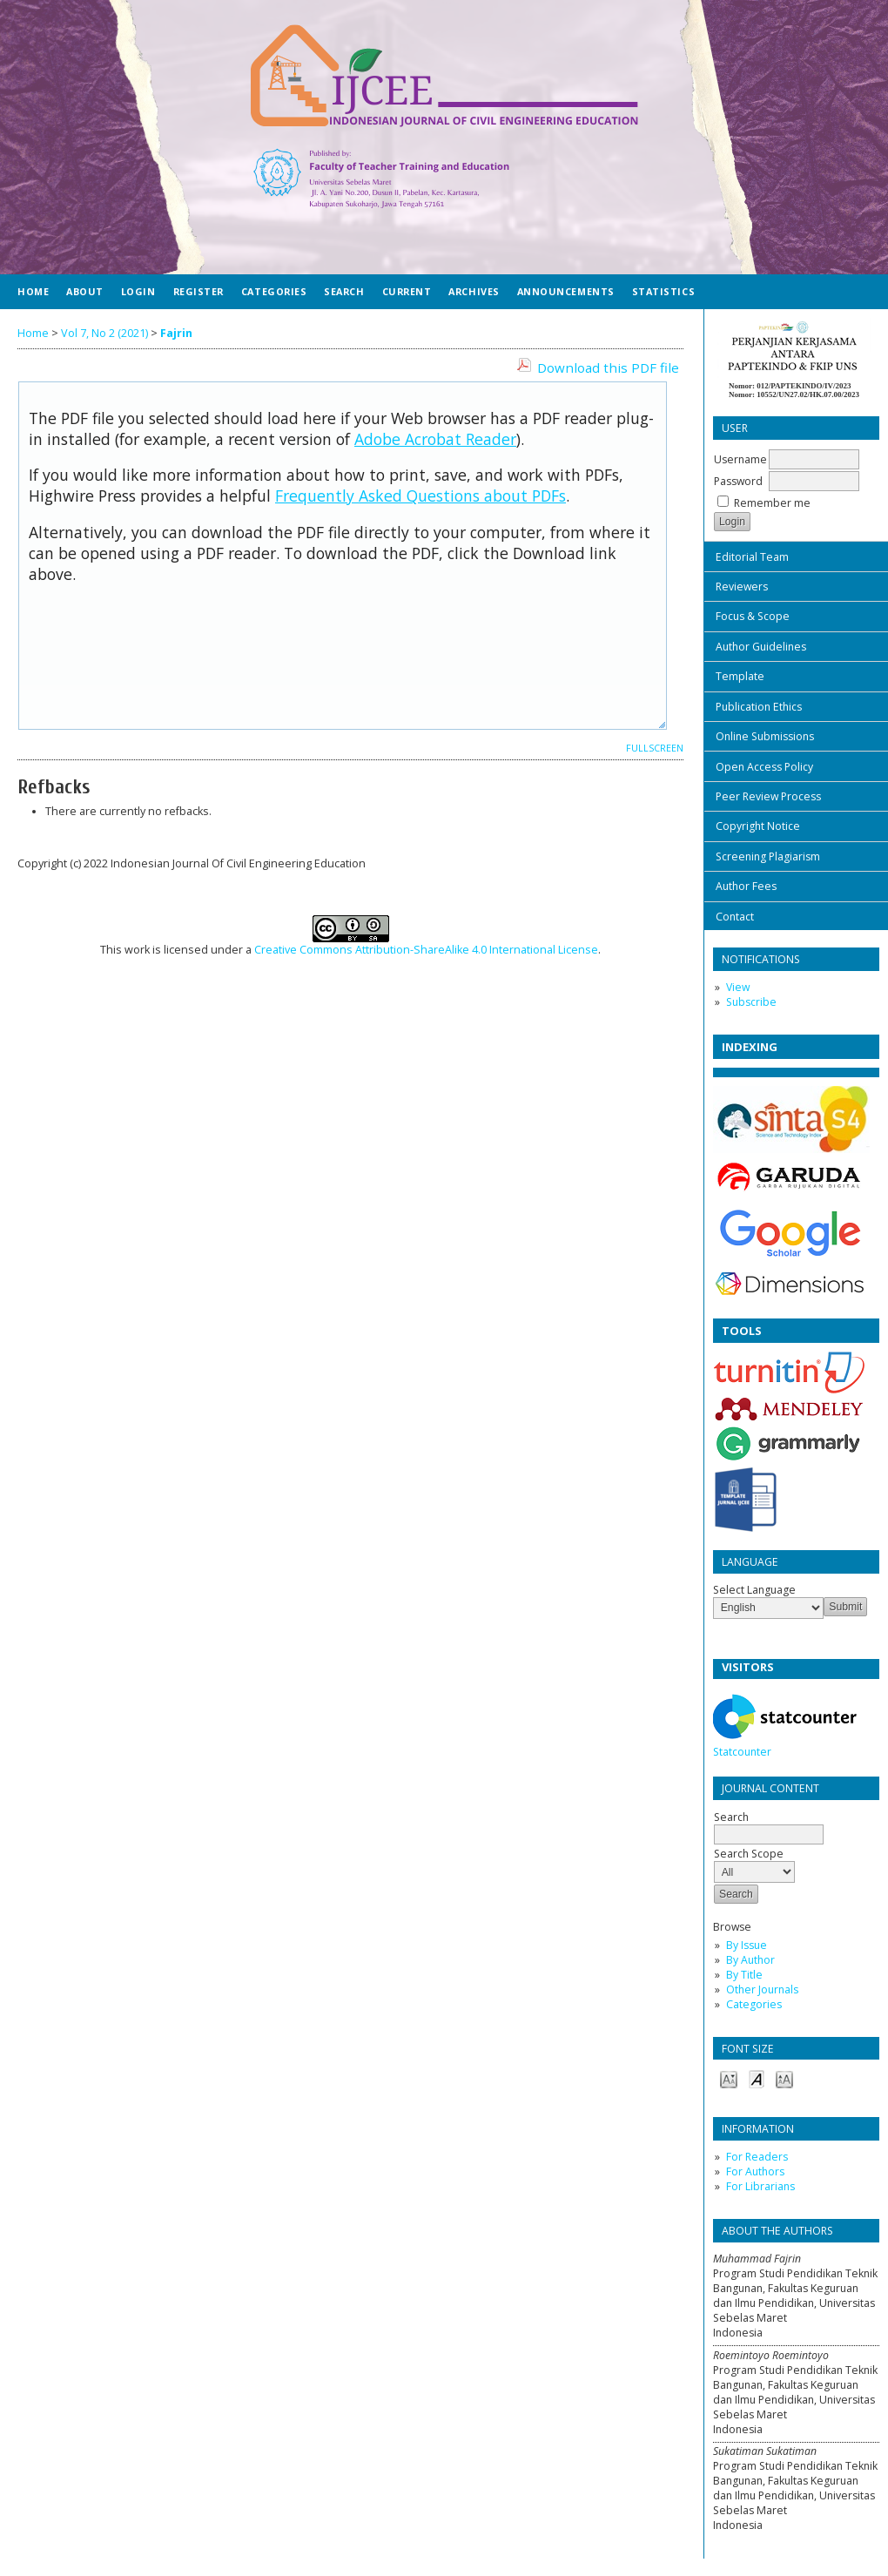 This screenshot has height=2576, width=888. Describe the element at coordinates (752, 557) in the screenshot. I see `Editorial Team` at that location.